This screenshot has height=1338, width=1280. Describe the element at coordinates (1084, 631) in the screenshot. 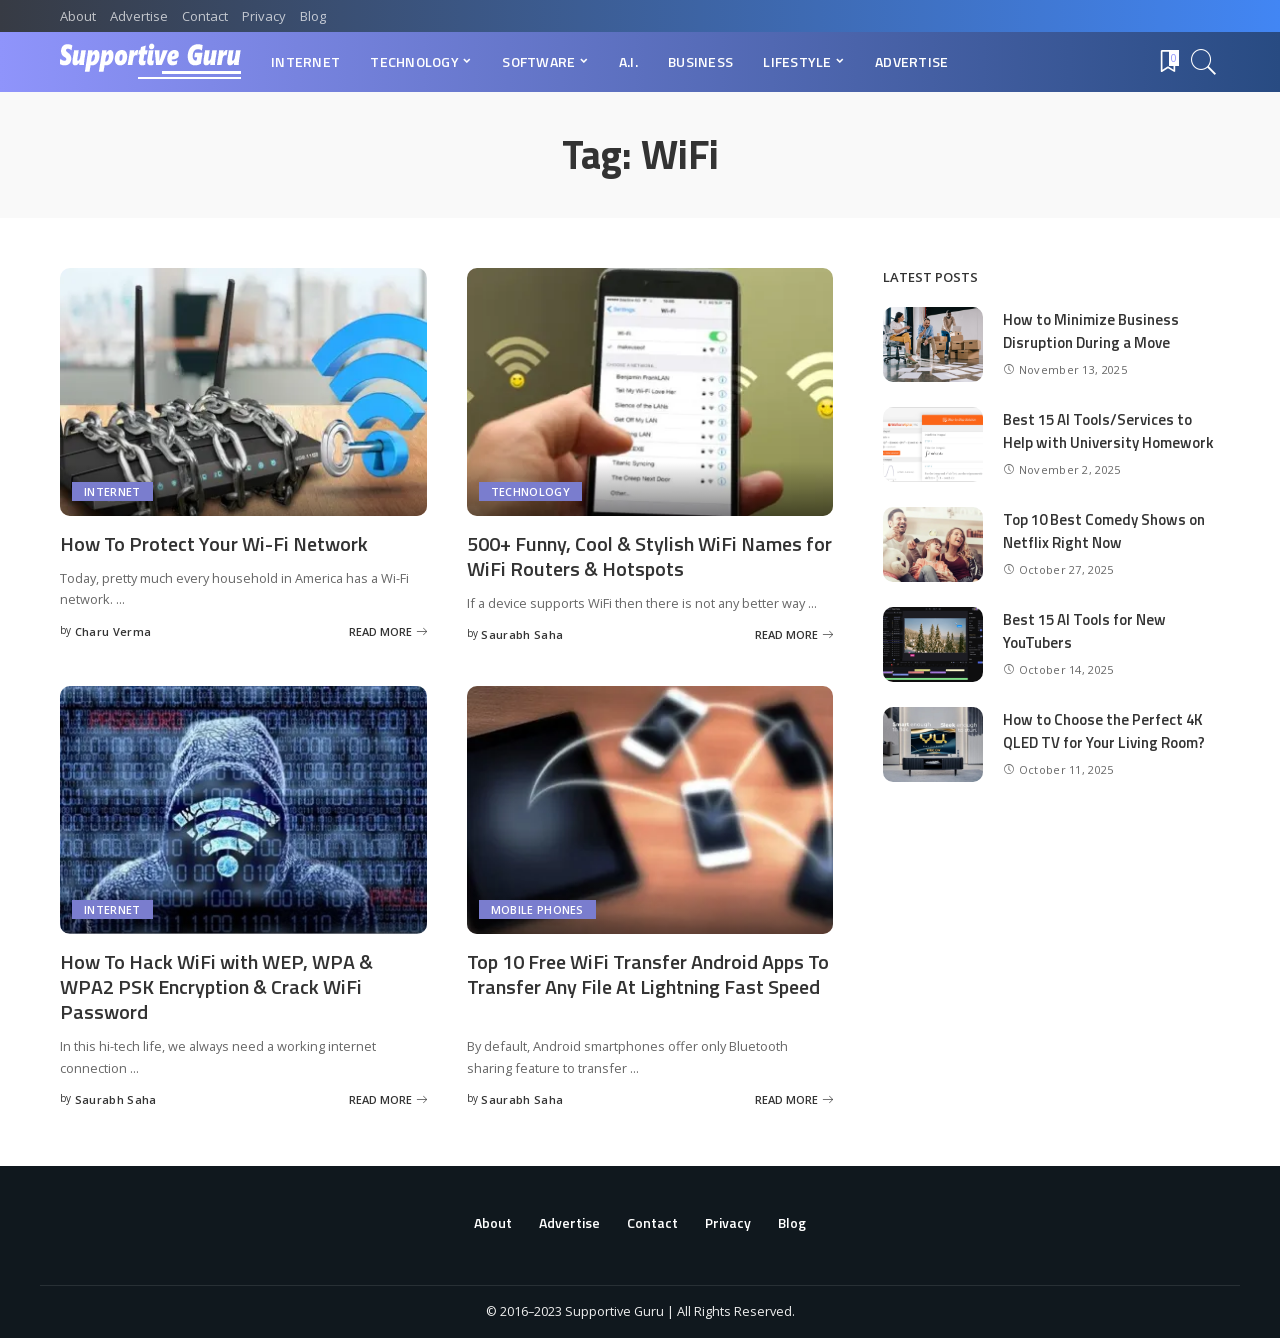

I see `Best 15 AI Tools for New YouTubers` at that location.